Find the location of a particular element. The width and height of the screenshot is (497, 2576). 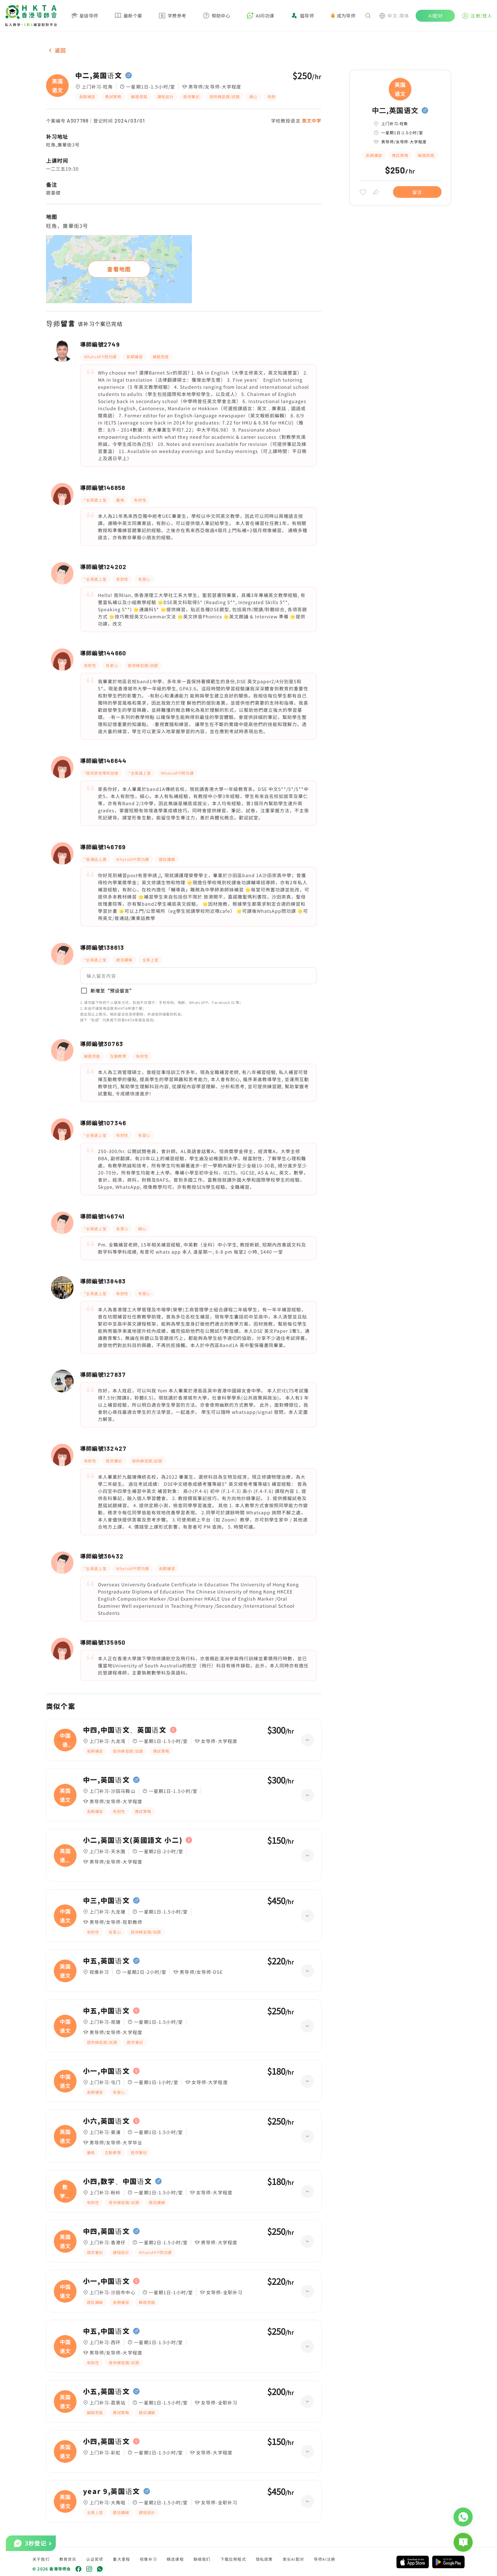

关于我们 is located at coordinates (41, 2559).